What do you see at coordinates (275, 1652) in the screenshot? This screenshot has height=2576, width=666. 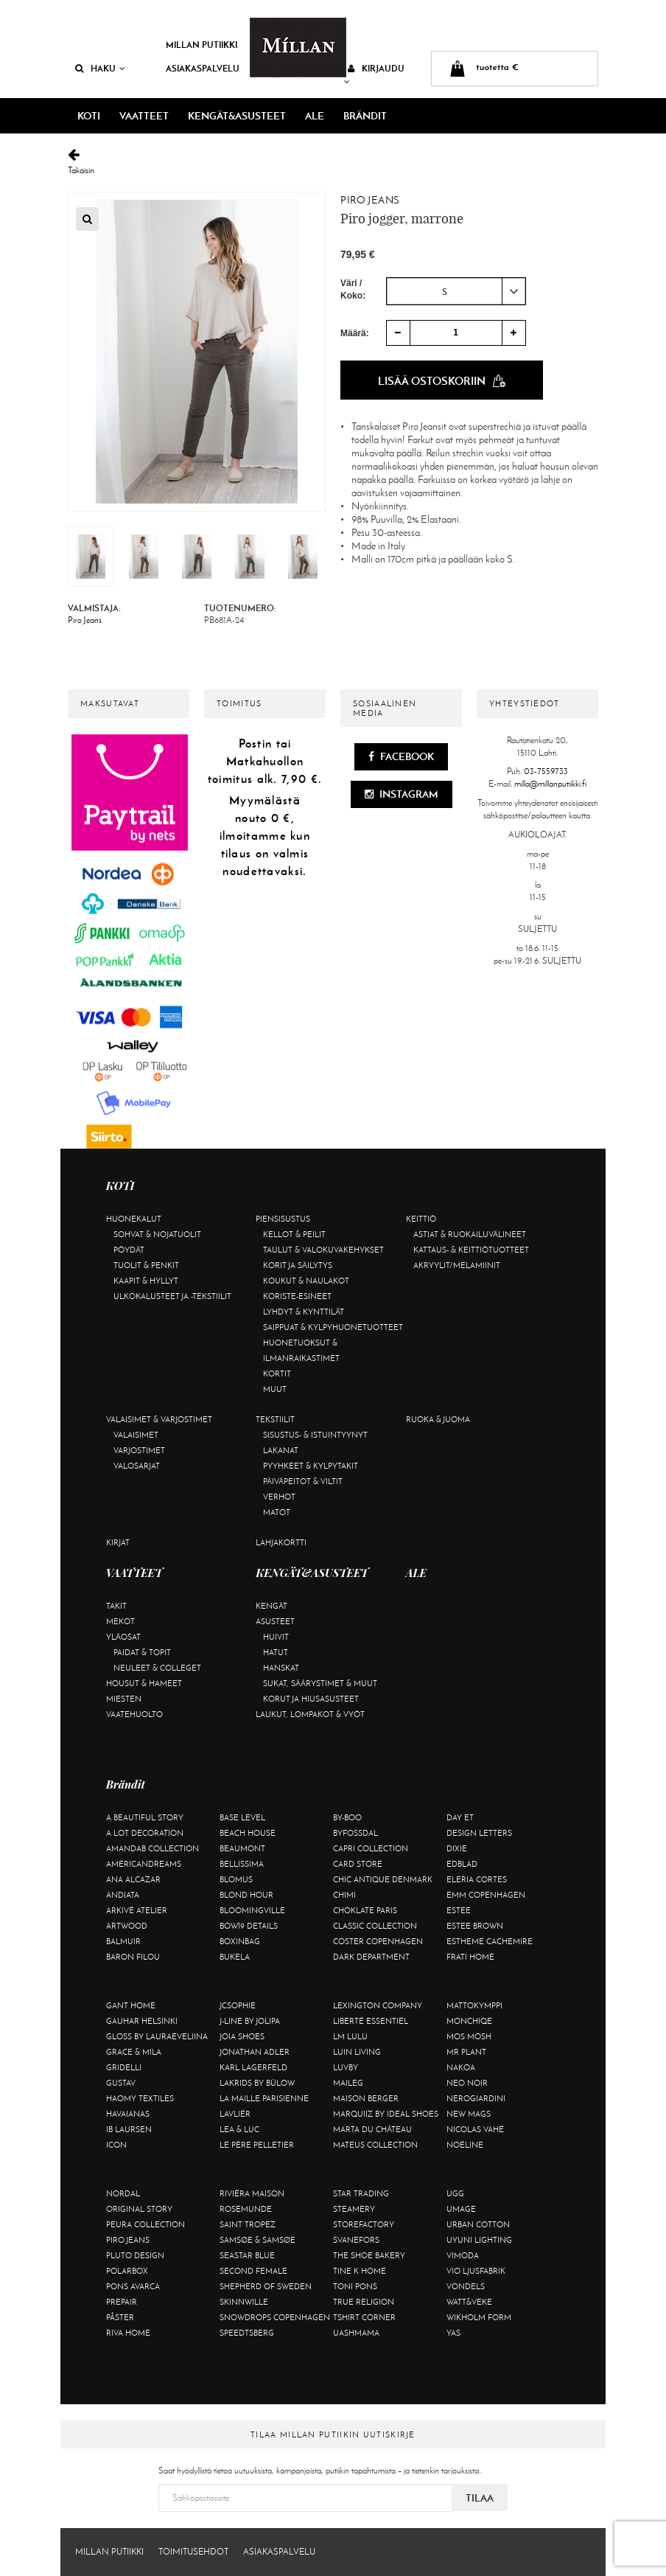 I see `Hatut` at bounding box center [275, 1652].